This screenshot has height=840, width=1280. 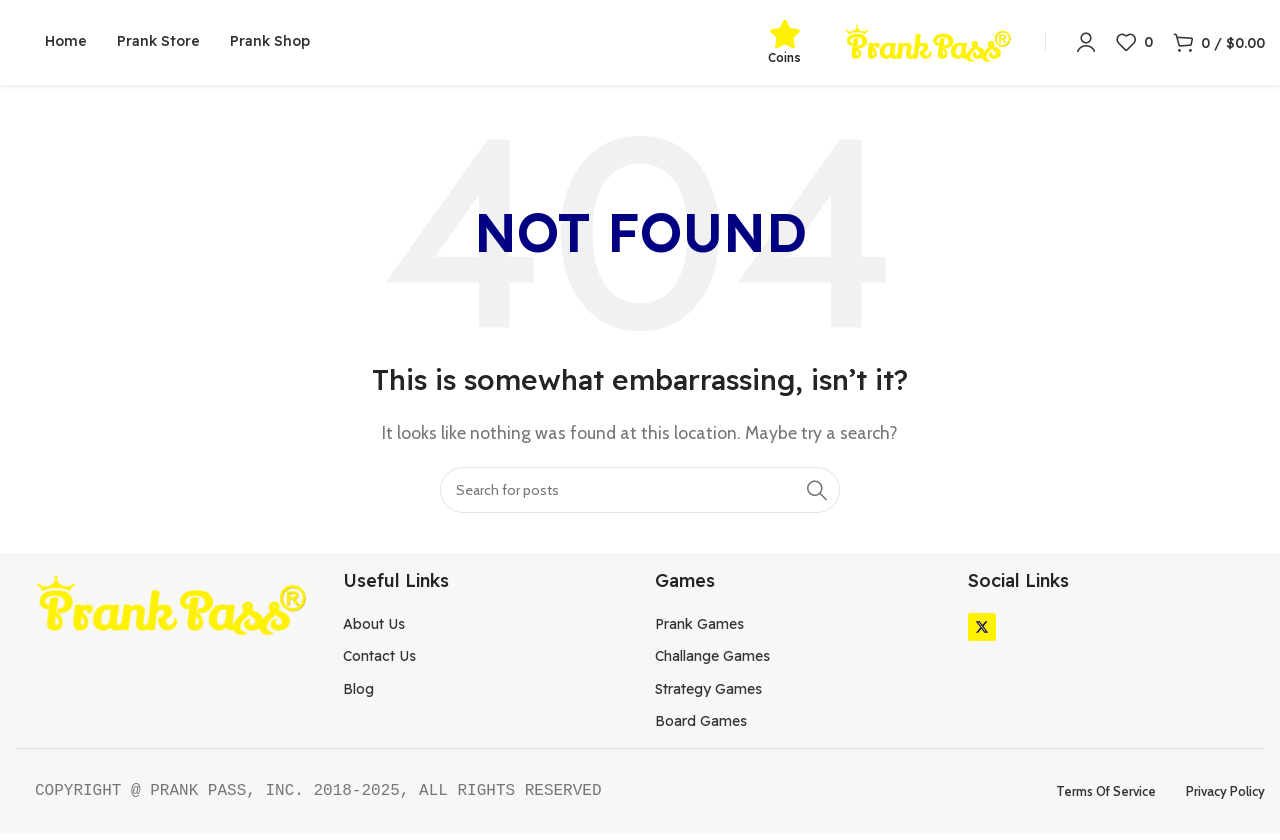 I want to click on Board Games, so click(x=701, y=727).